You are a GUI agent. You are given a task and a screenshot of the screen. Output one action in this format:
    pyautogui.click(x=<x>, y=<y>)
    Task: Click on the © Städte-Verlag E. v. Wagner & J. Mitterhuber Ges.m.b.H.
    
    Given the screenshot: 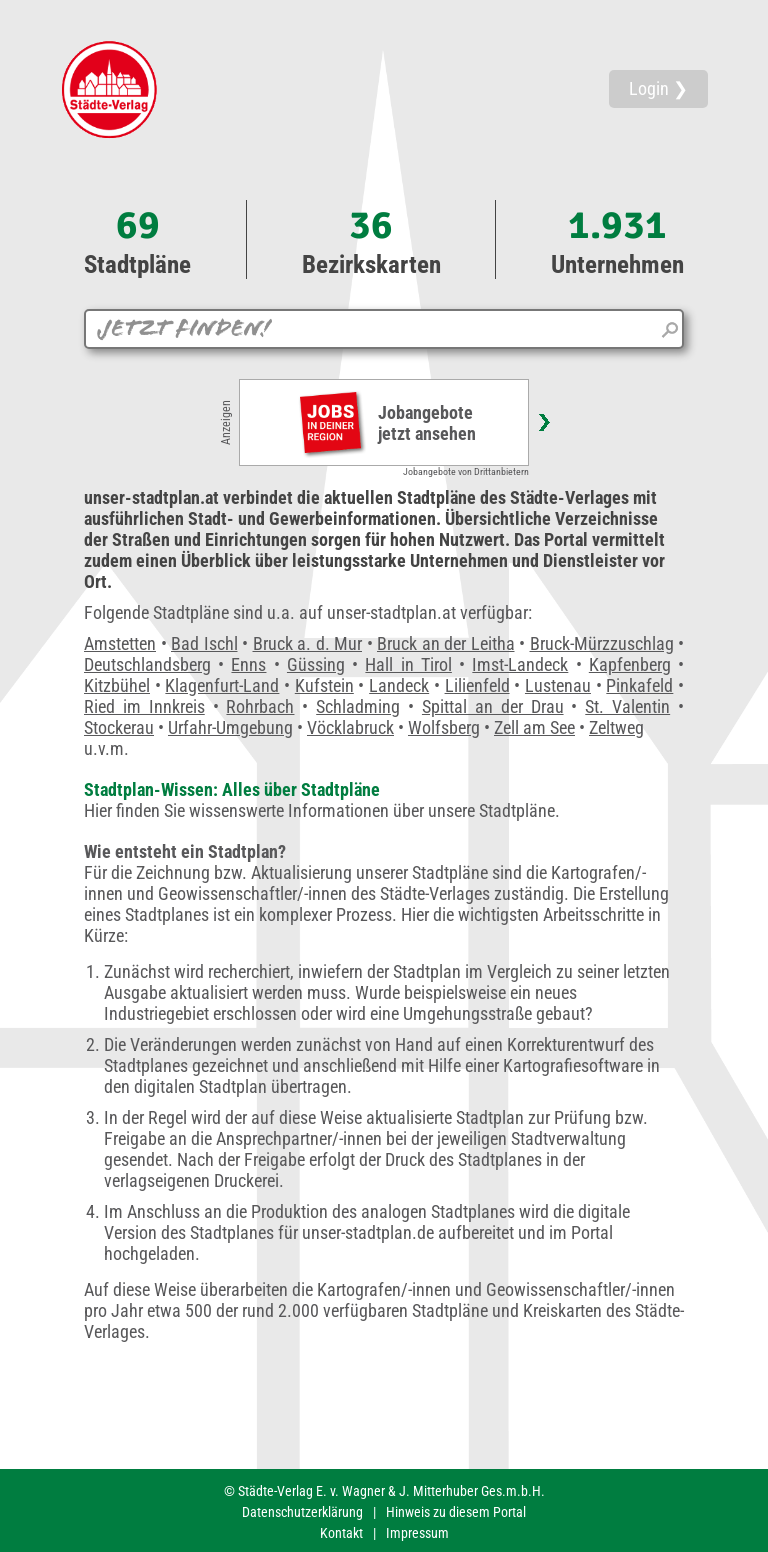 What is the action you would take?
    pyautogui.click(x=384, y=1491)
    